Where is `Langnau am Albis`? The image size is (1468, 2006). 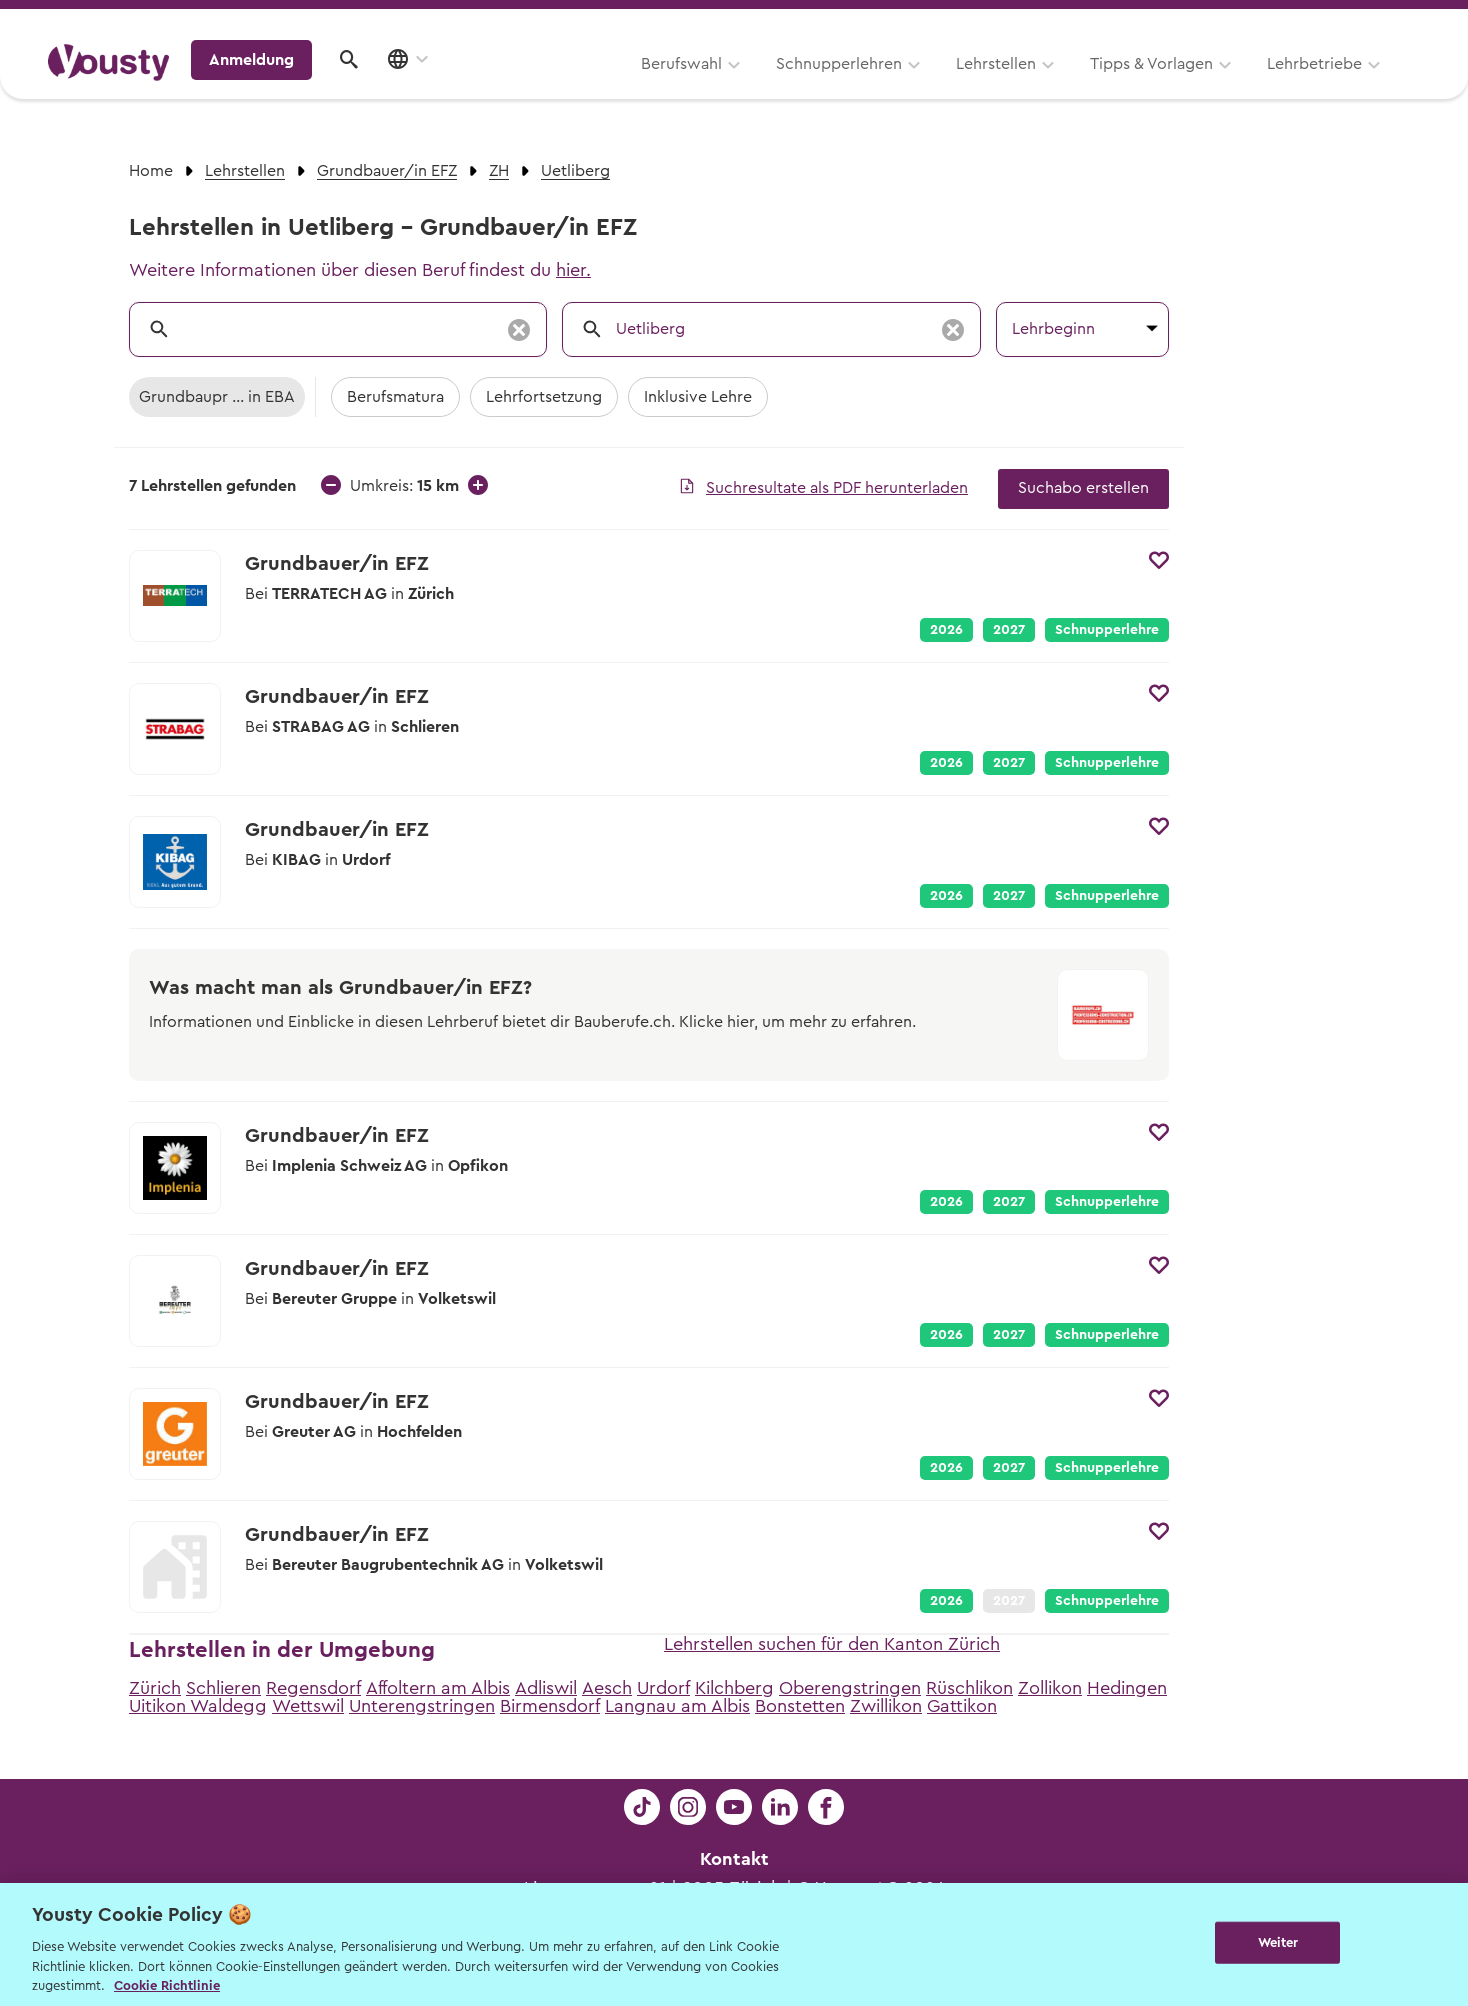 Langnau am Albis is located at coordinates (677, 1706).